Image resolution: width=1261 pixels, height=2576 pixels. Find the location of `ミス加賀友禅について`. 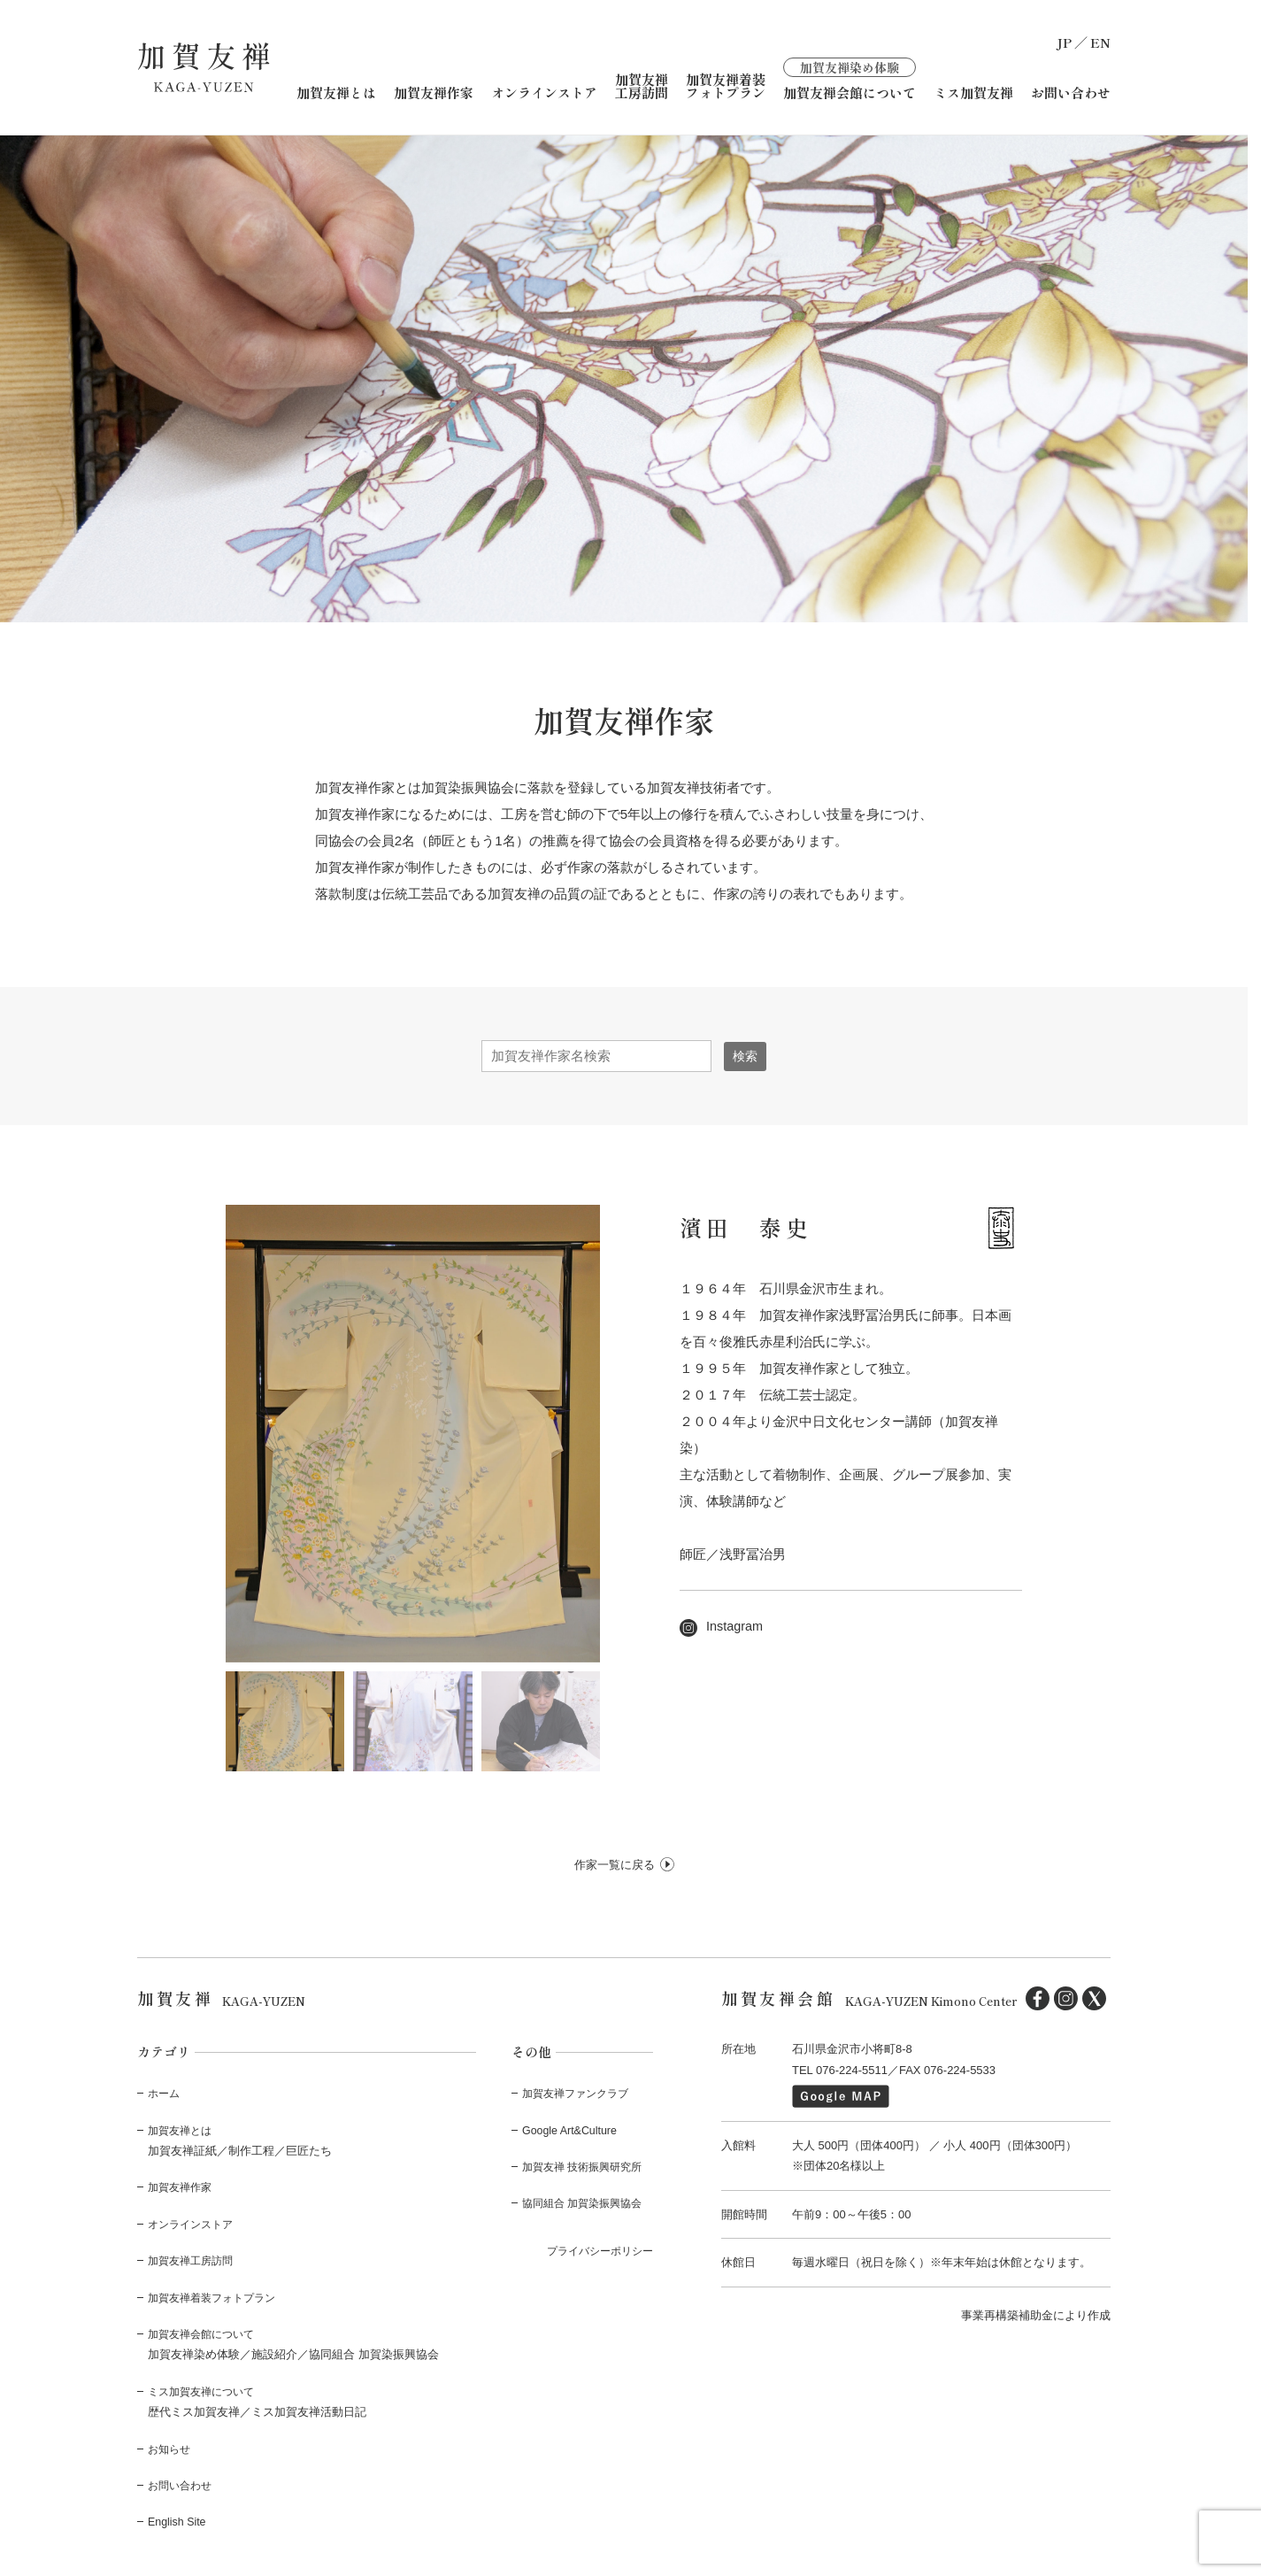

ミス加賀友禅について is located at coordinates (205, 2390).